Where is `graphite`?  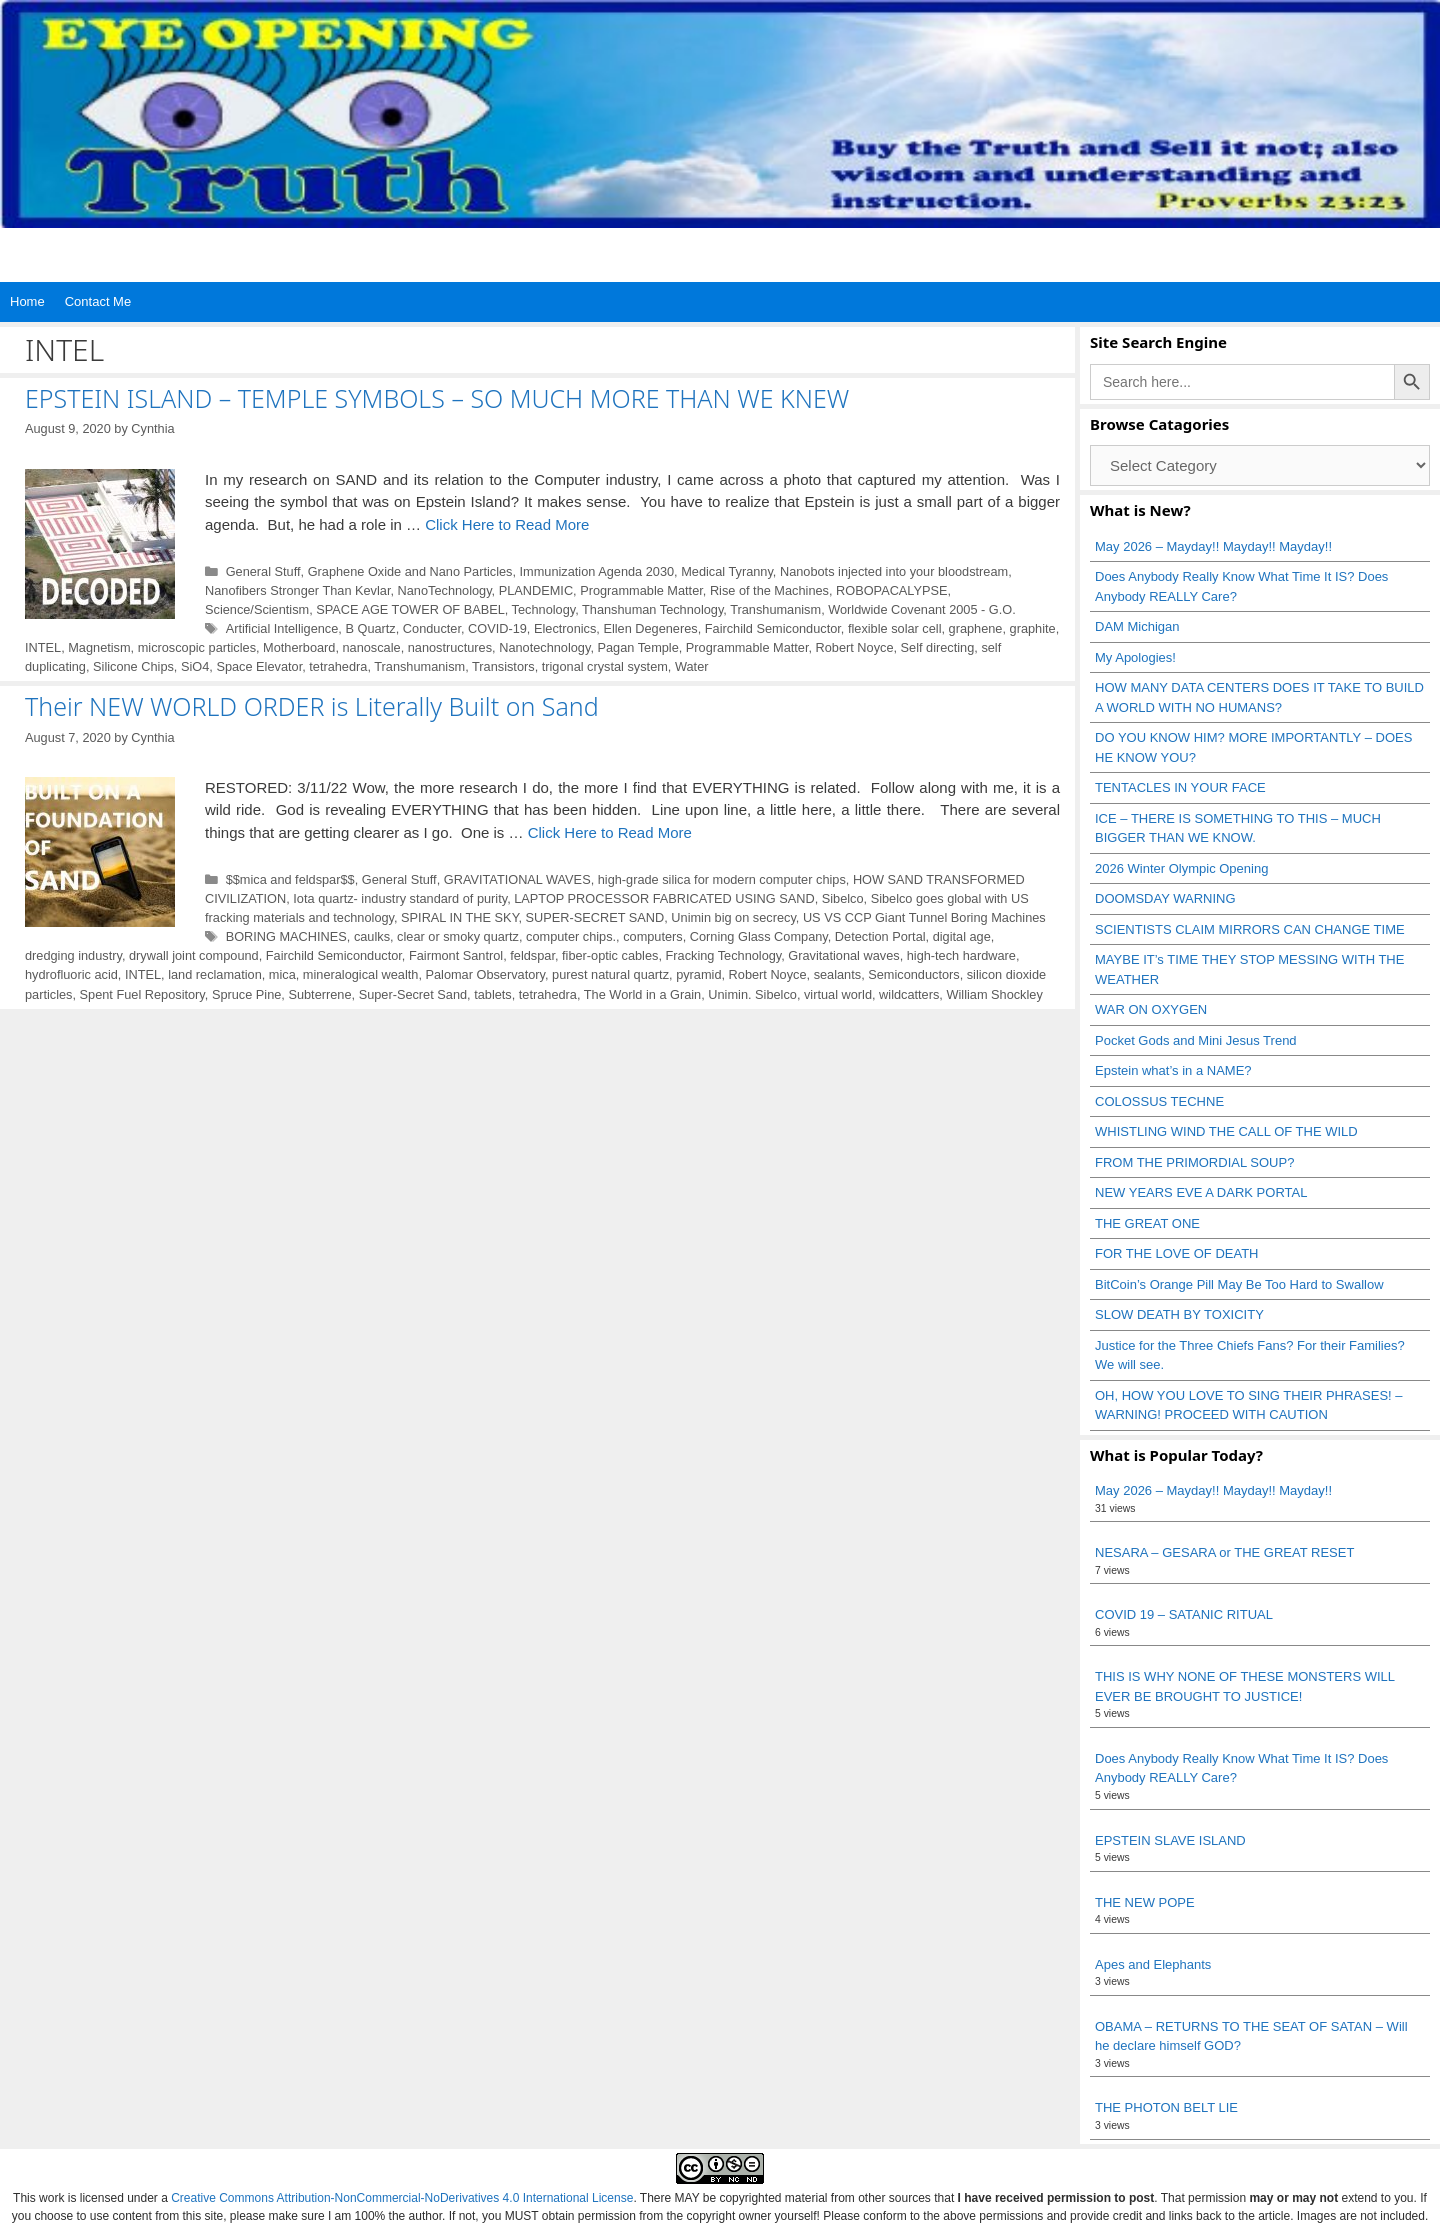
graphite is located at coordinates (1033, 628).